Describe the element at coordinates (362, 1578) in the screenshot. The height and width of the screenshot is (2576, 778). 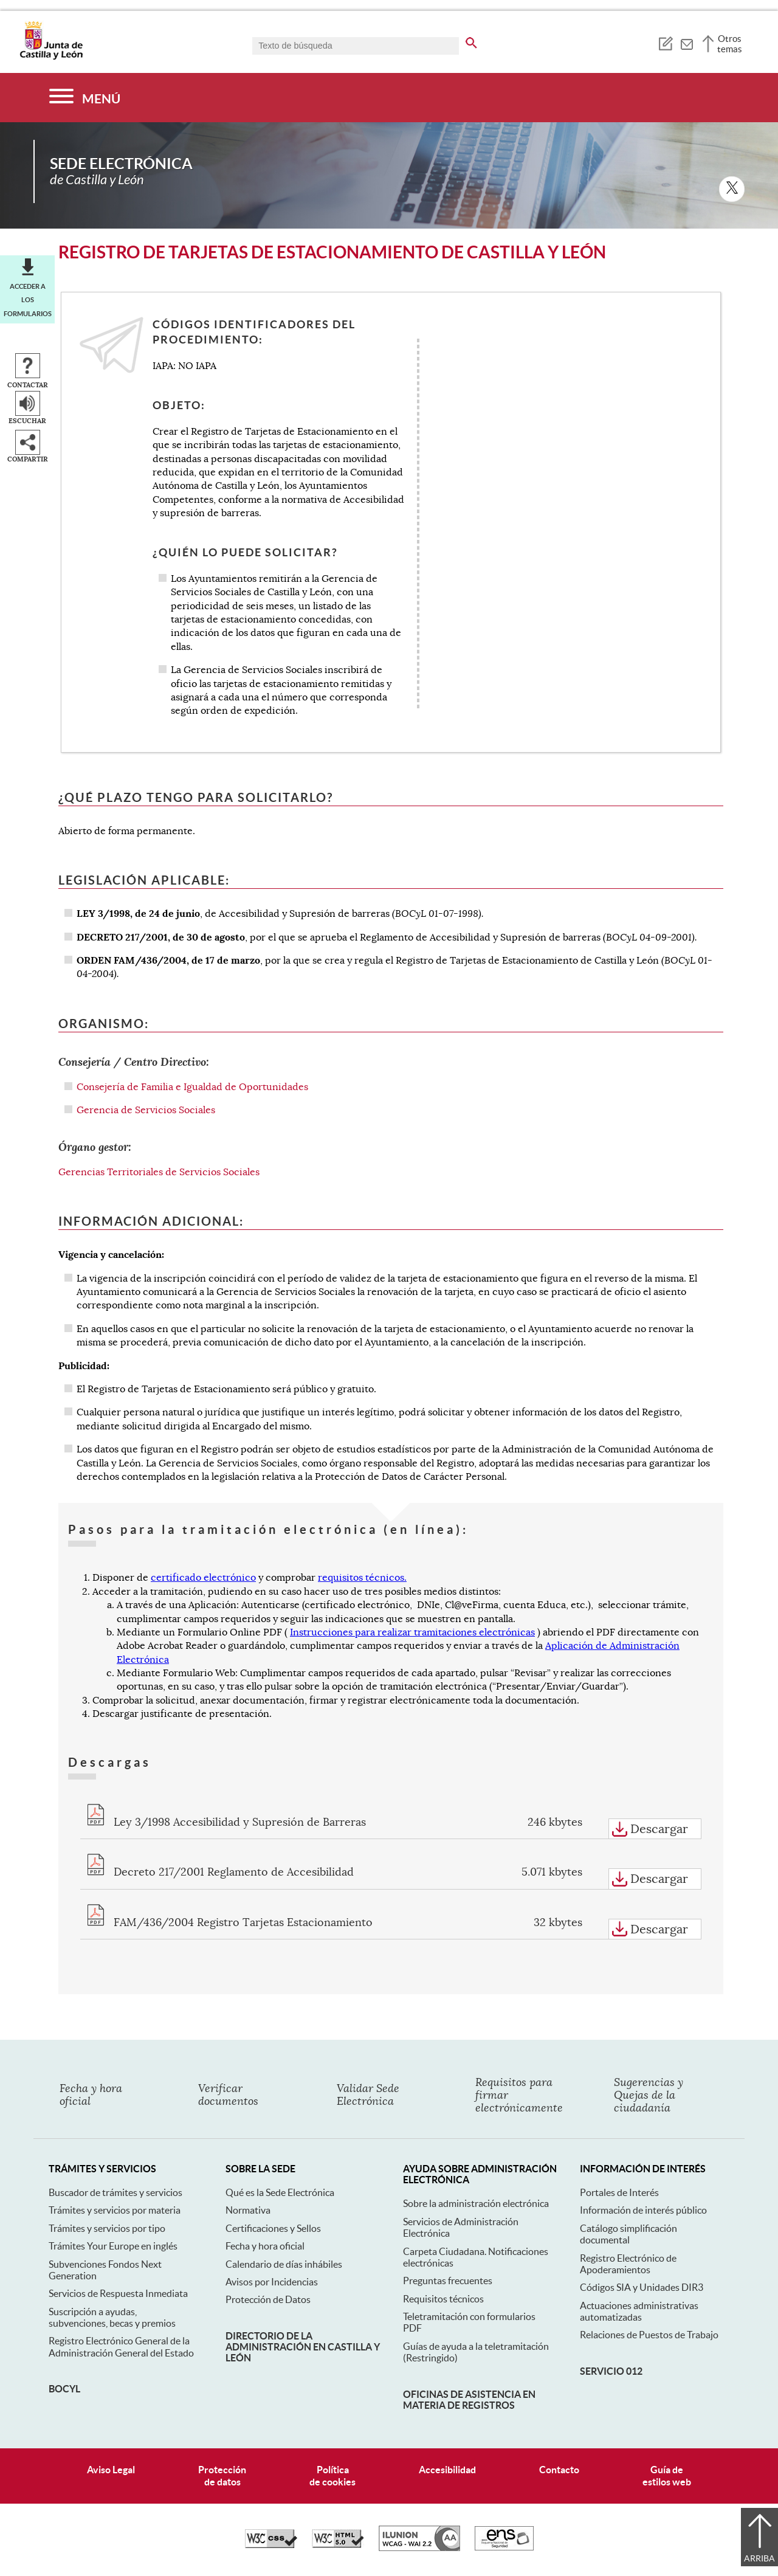
I see `requisitos técnicos.` at that location.